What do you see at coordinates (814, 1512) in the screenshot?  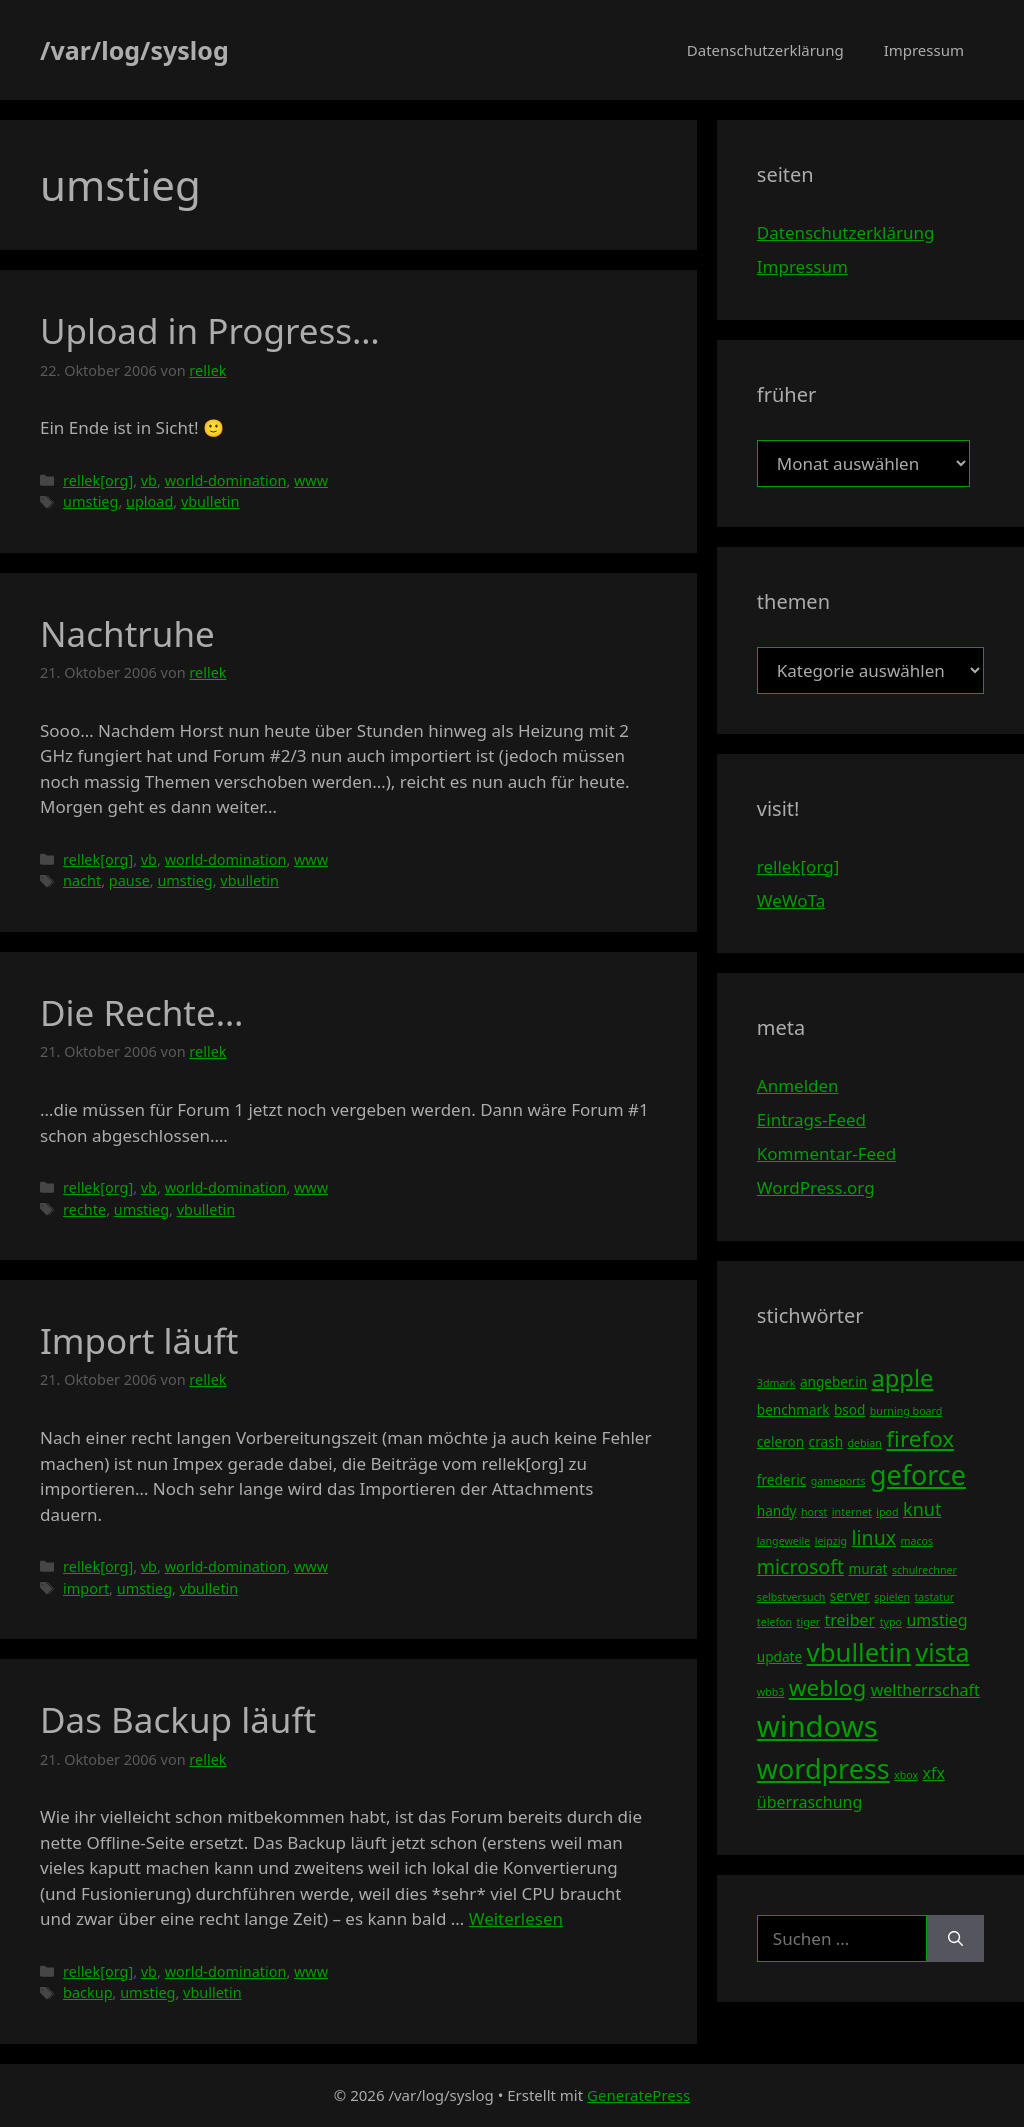 I see `horst [horst (3 Einträge)]` at bounding box center [814, 1512].